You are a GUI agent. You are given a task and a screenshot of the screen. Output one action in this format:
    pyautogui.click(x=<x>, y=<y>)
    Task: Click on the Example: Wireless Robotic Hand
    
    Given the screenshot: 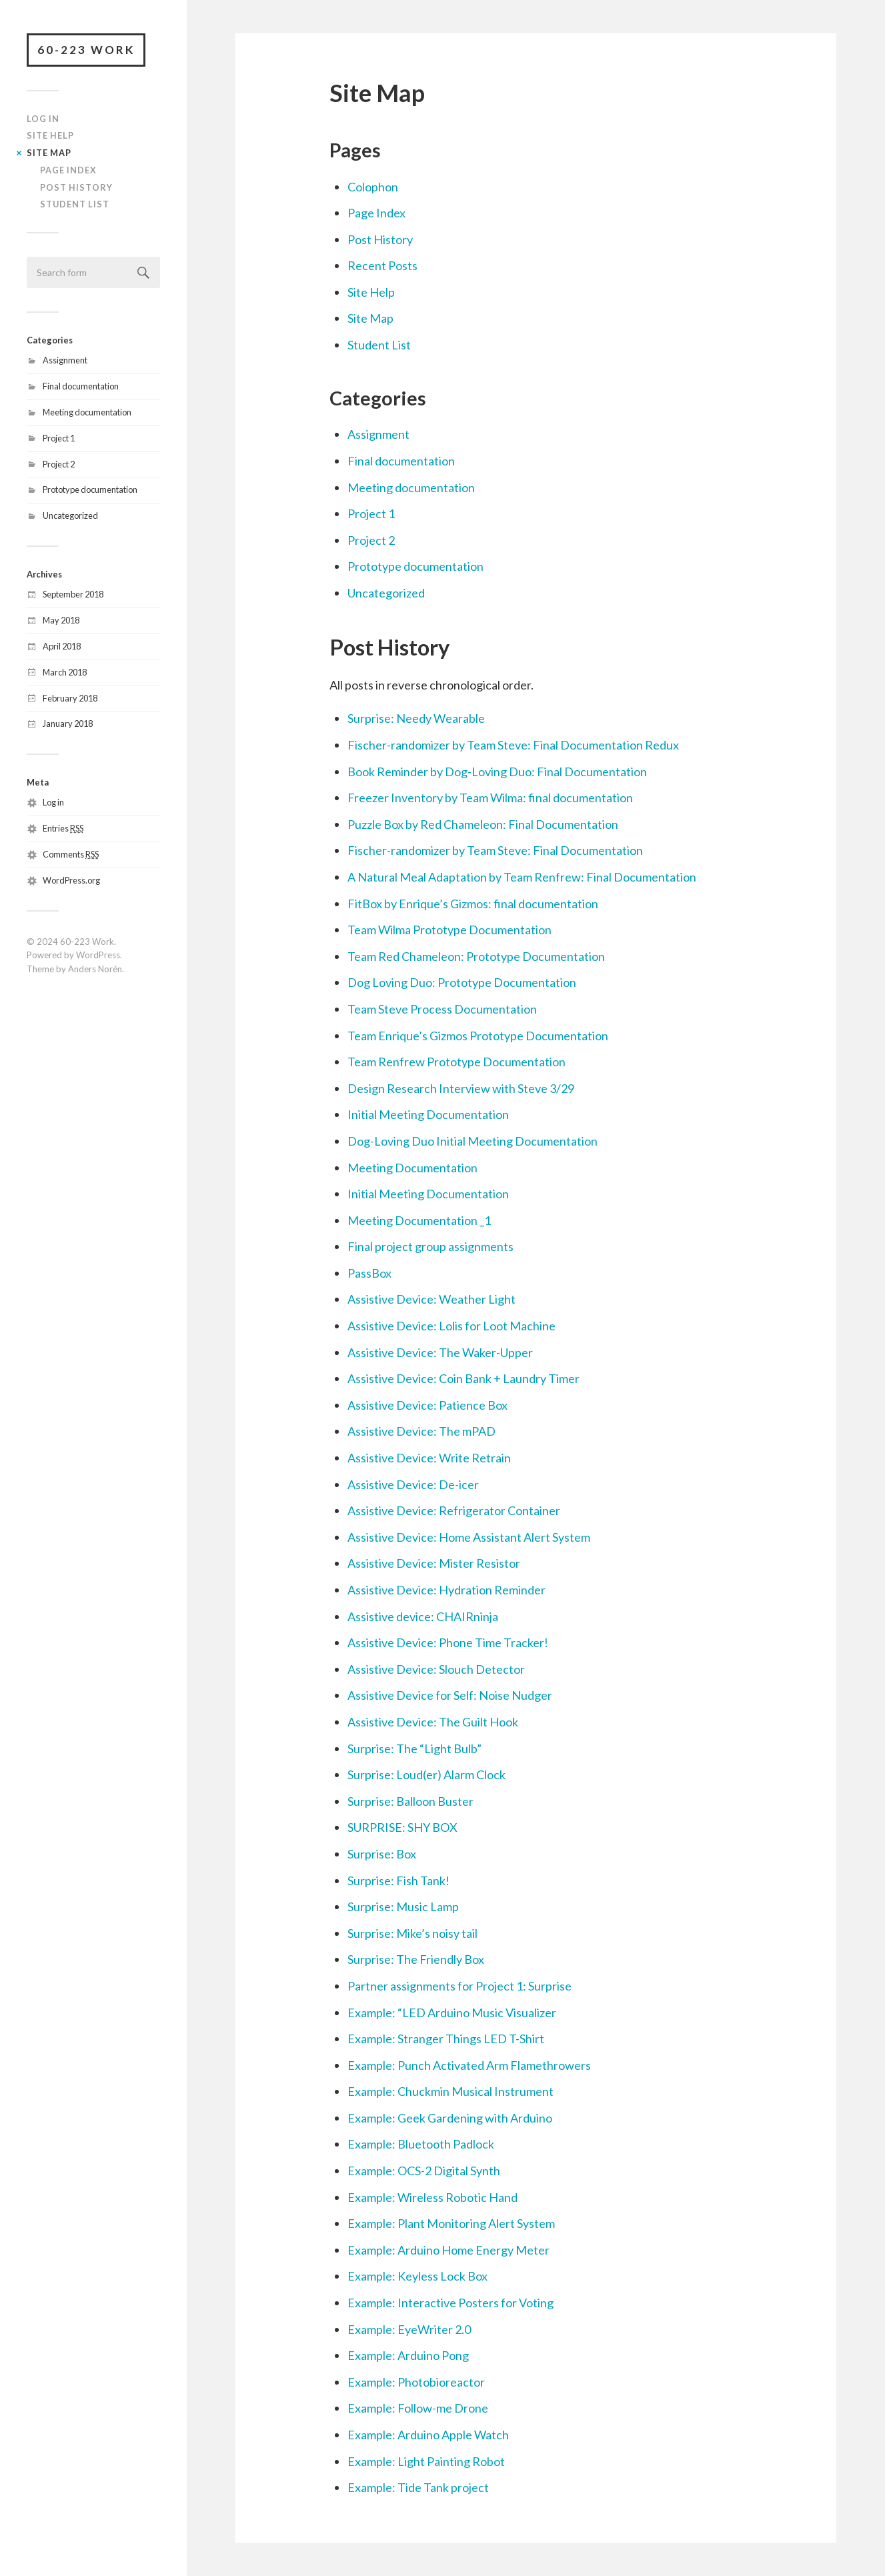 What is the action you would take?
    pyautogui.click(x=432, y=2197)
    